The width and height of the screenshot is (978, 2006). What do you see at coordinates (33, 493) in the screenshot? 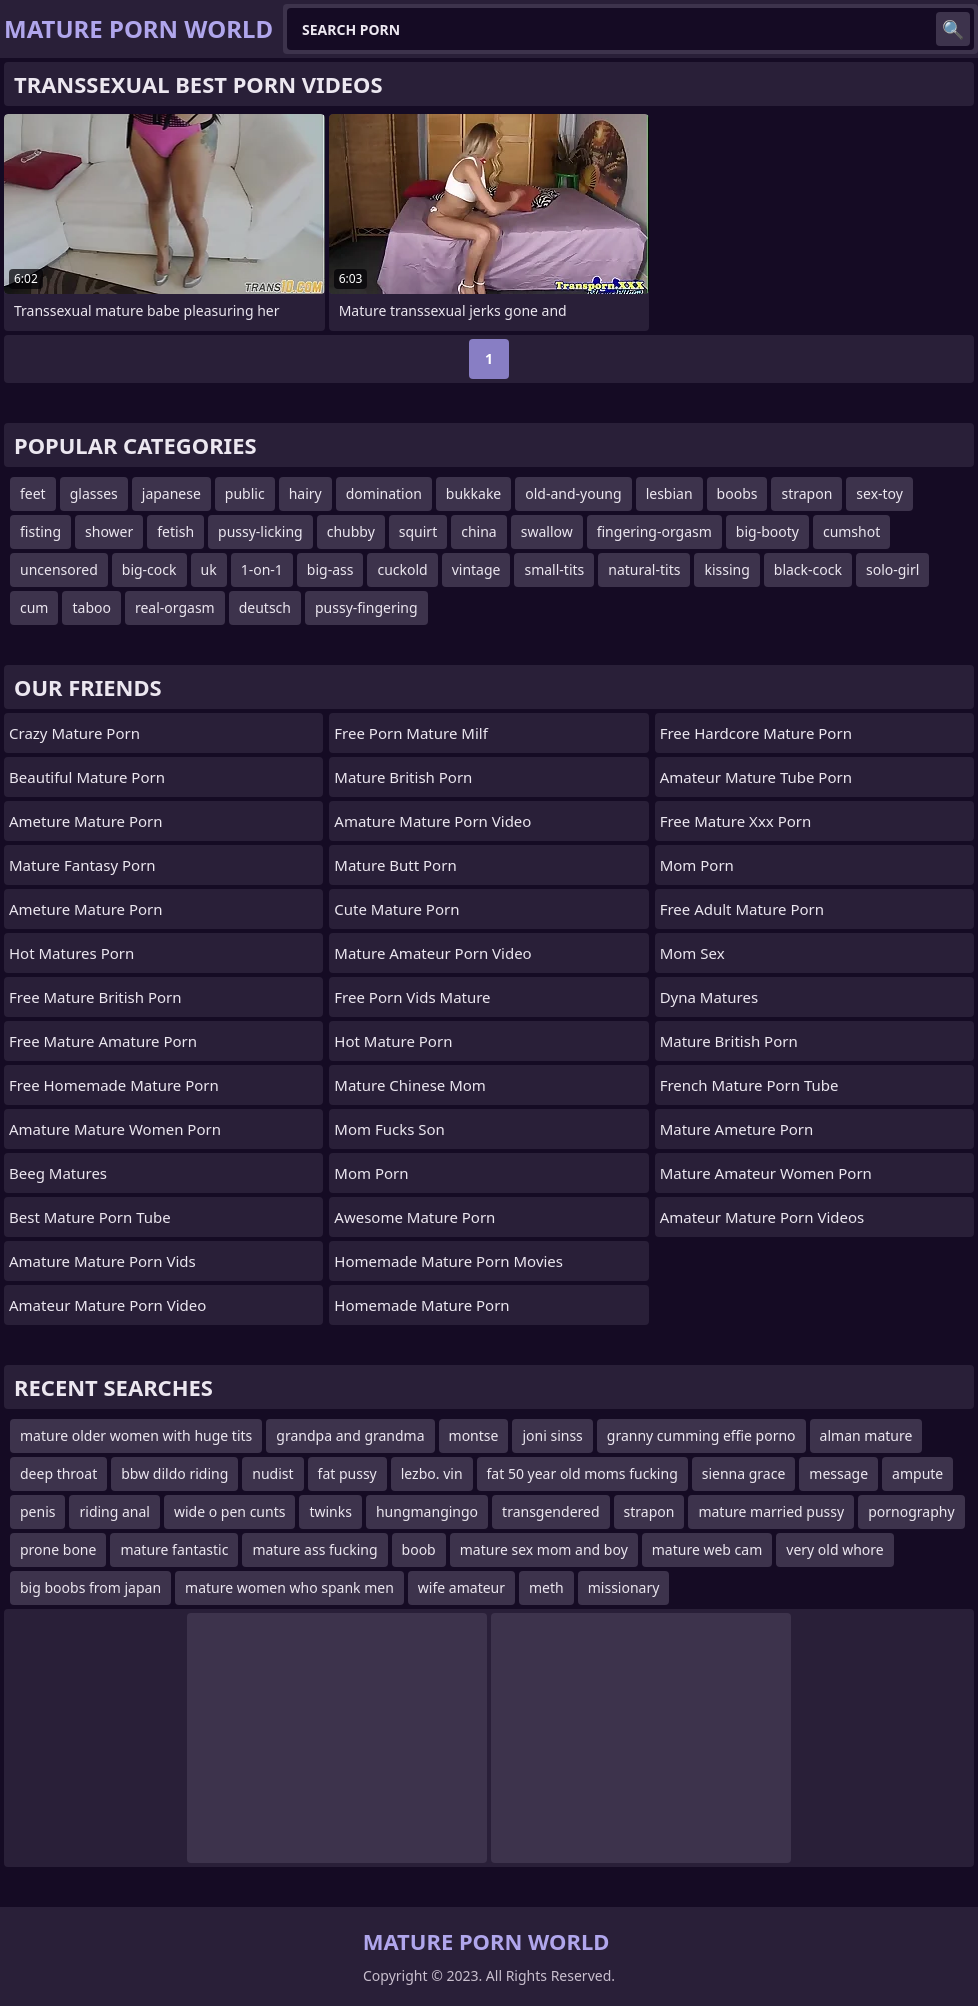
I see `feet` at bounding box center [33, 493].